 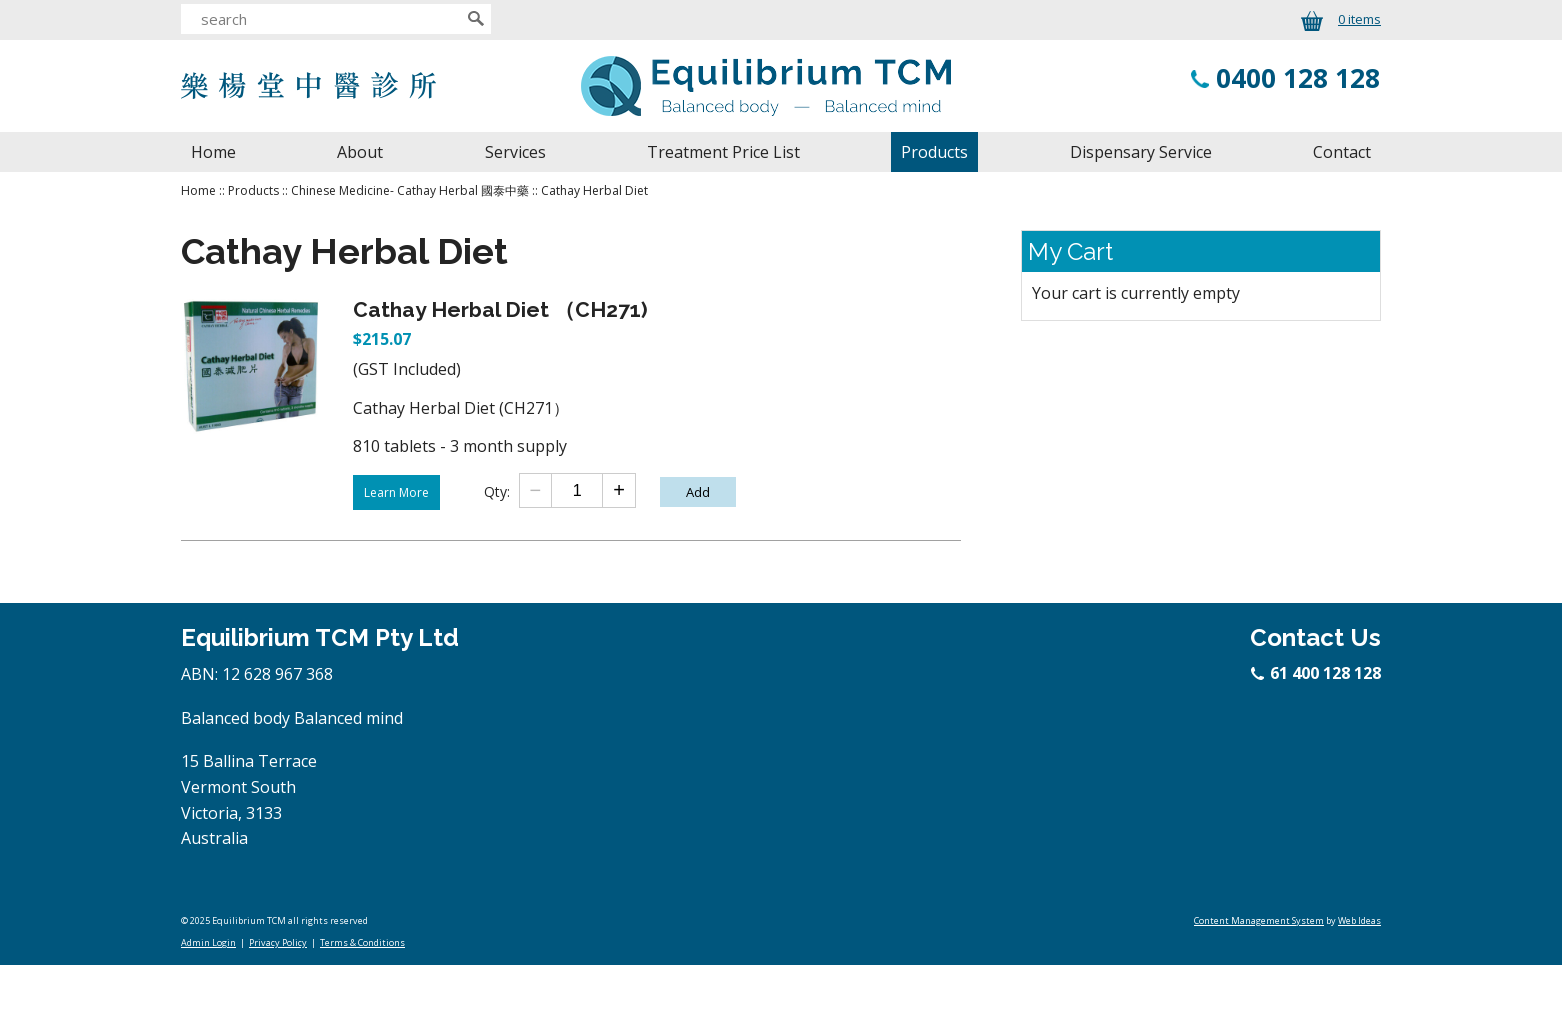 What do you see at coordinates (515, 152) in the screenshot?
I see `Services` at bounding box center [515, 152].